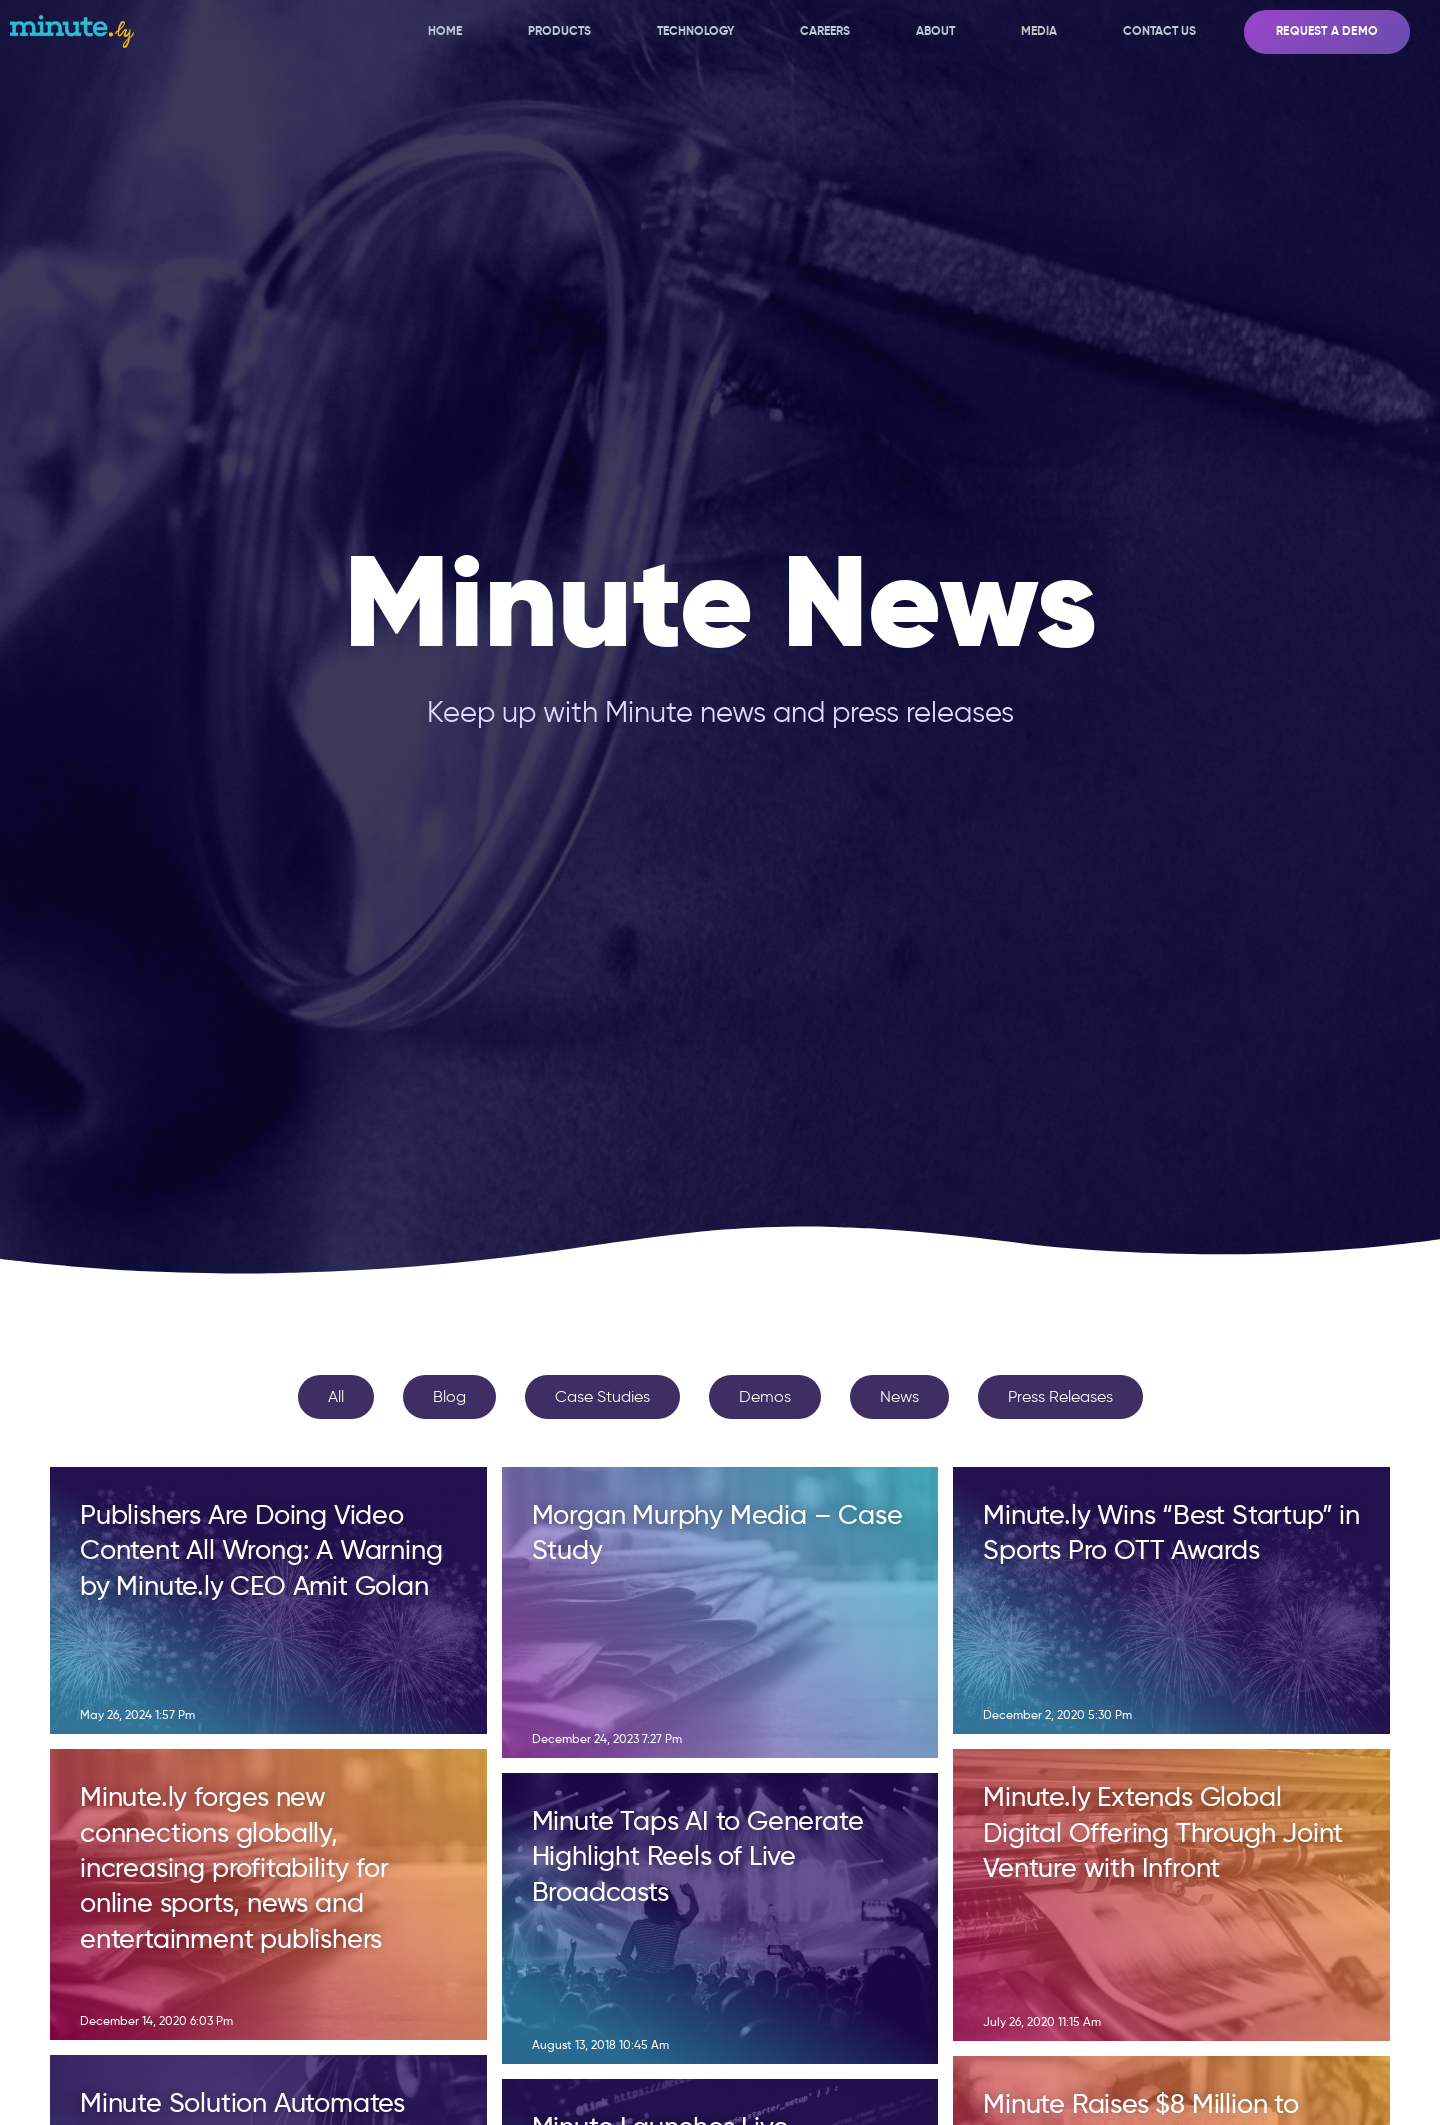 This screenshot has height=2125, width=1440. Describe the element at coordinates (825, 31) in the screenshot. I see `Careers` at that location.